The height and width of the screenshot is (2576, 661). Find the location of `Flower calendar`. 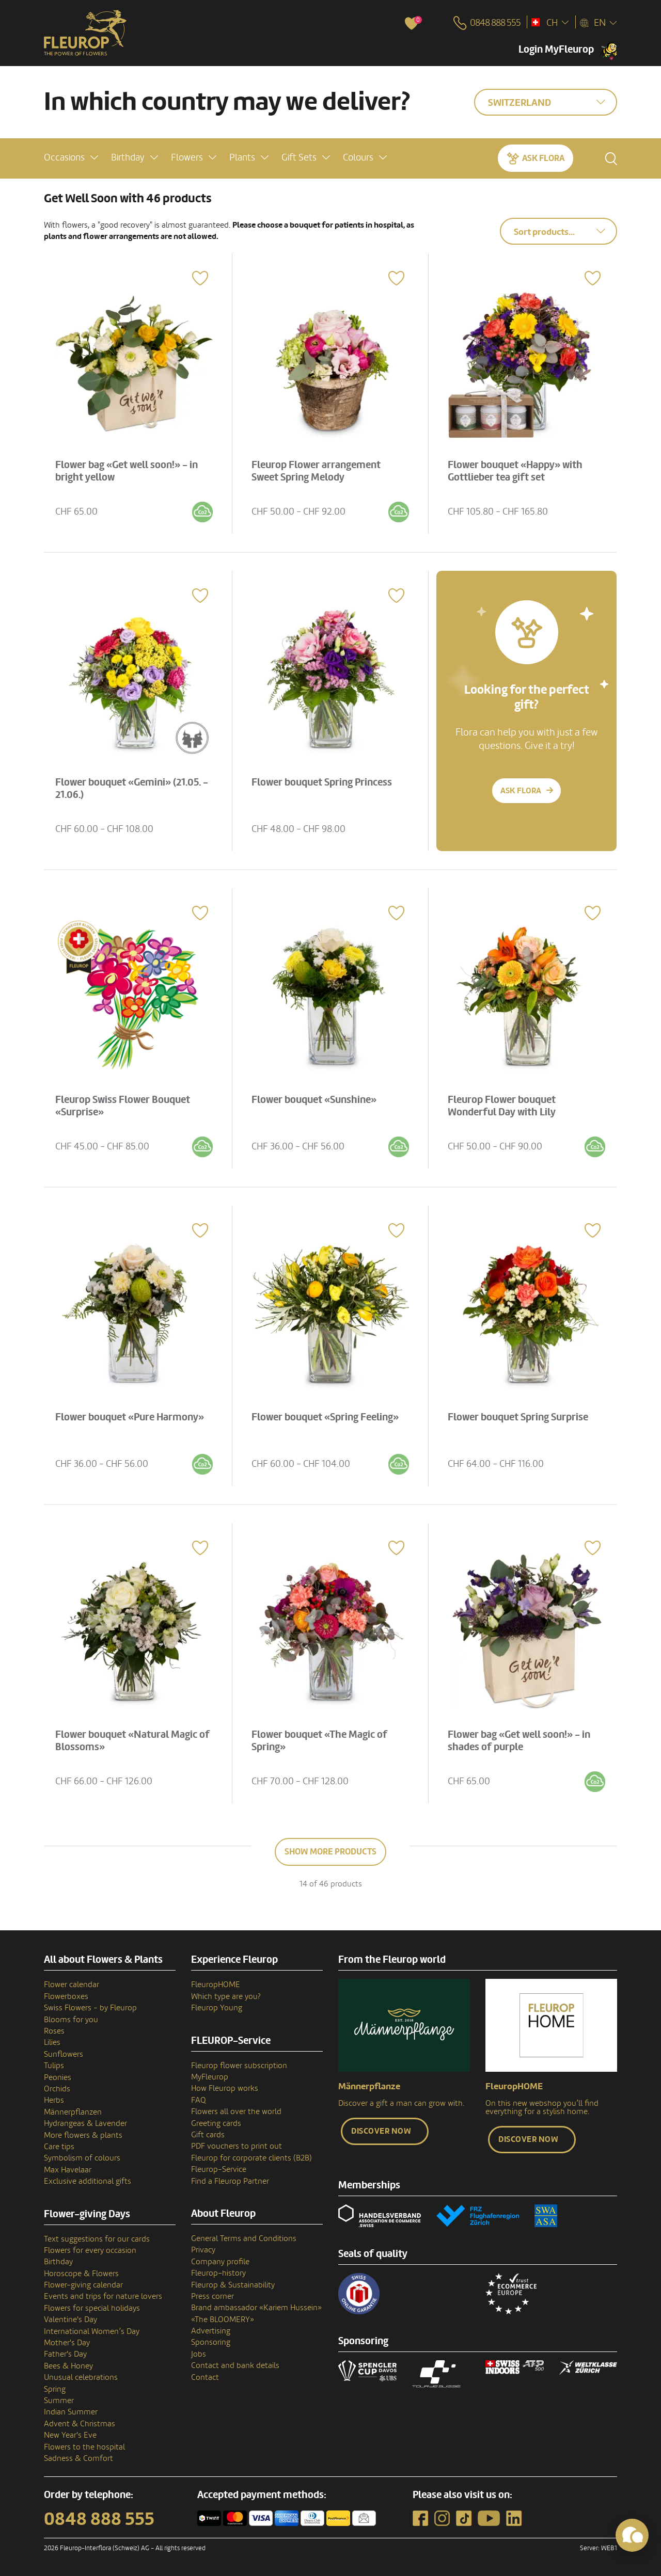

Flower calendar is located at coordinates (71, 1984).